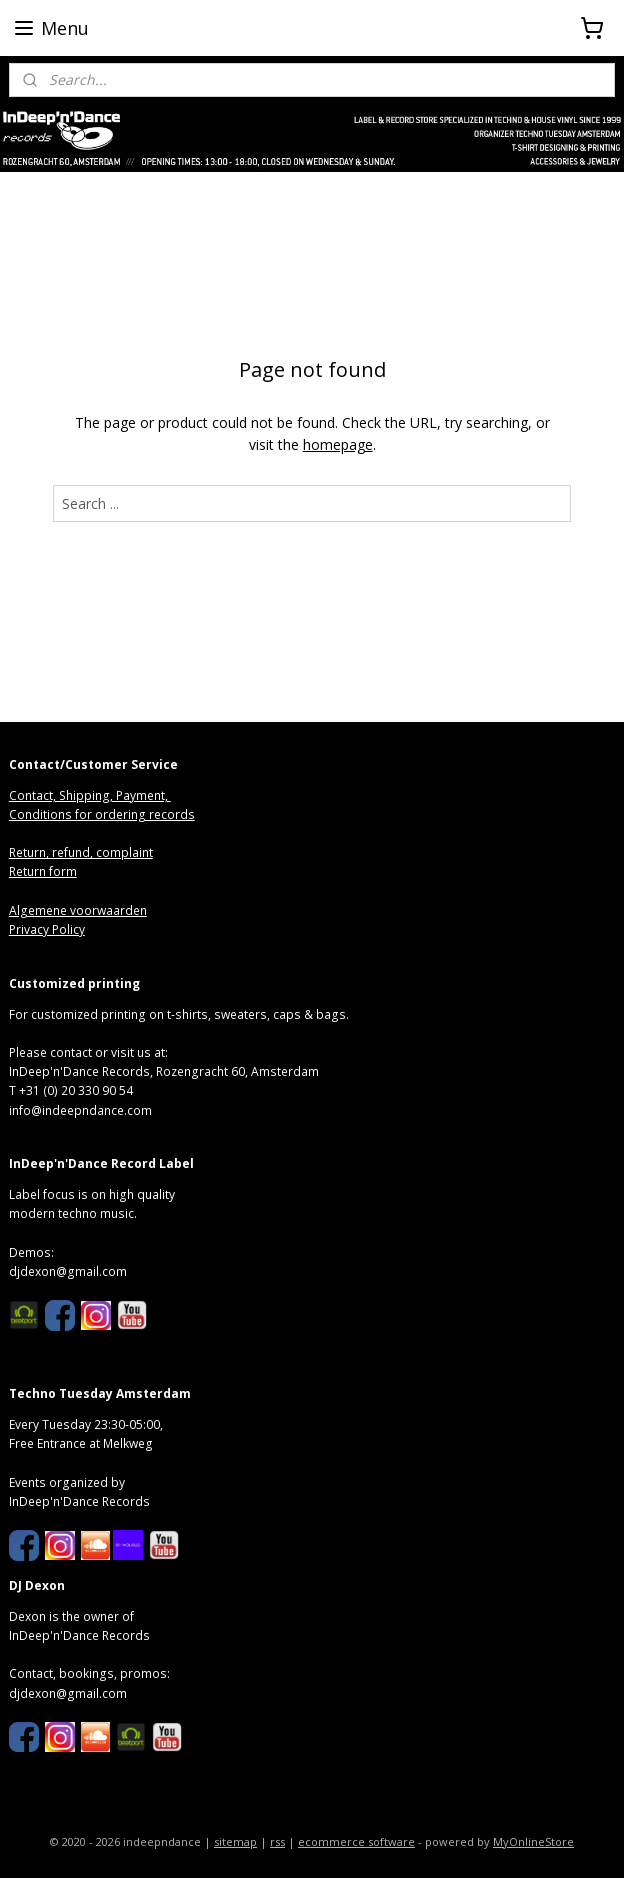 This screenshot has height=1878, width=624. I want to click on Algemene voorwaarden, so click(78, 910).